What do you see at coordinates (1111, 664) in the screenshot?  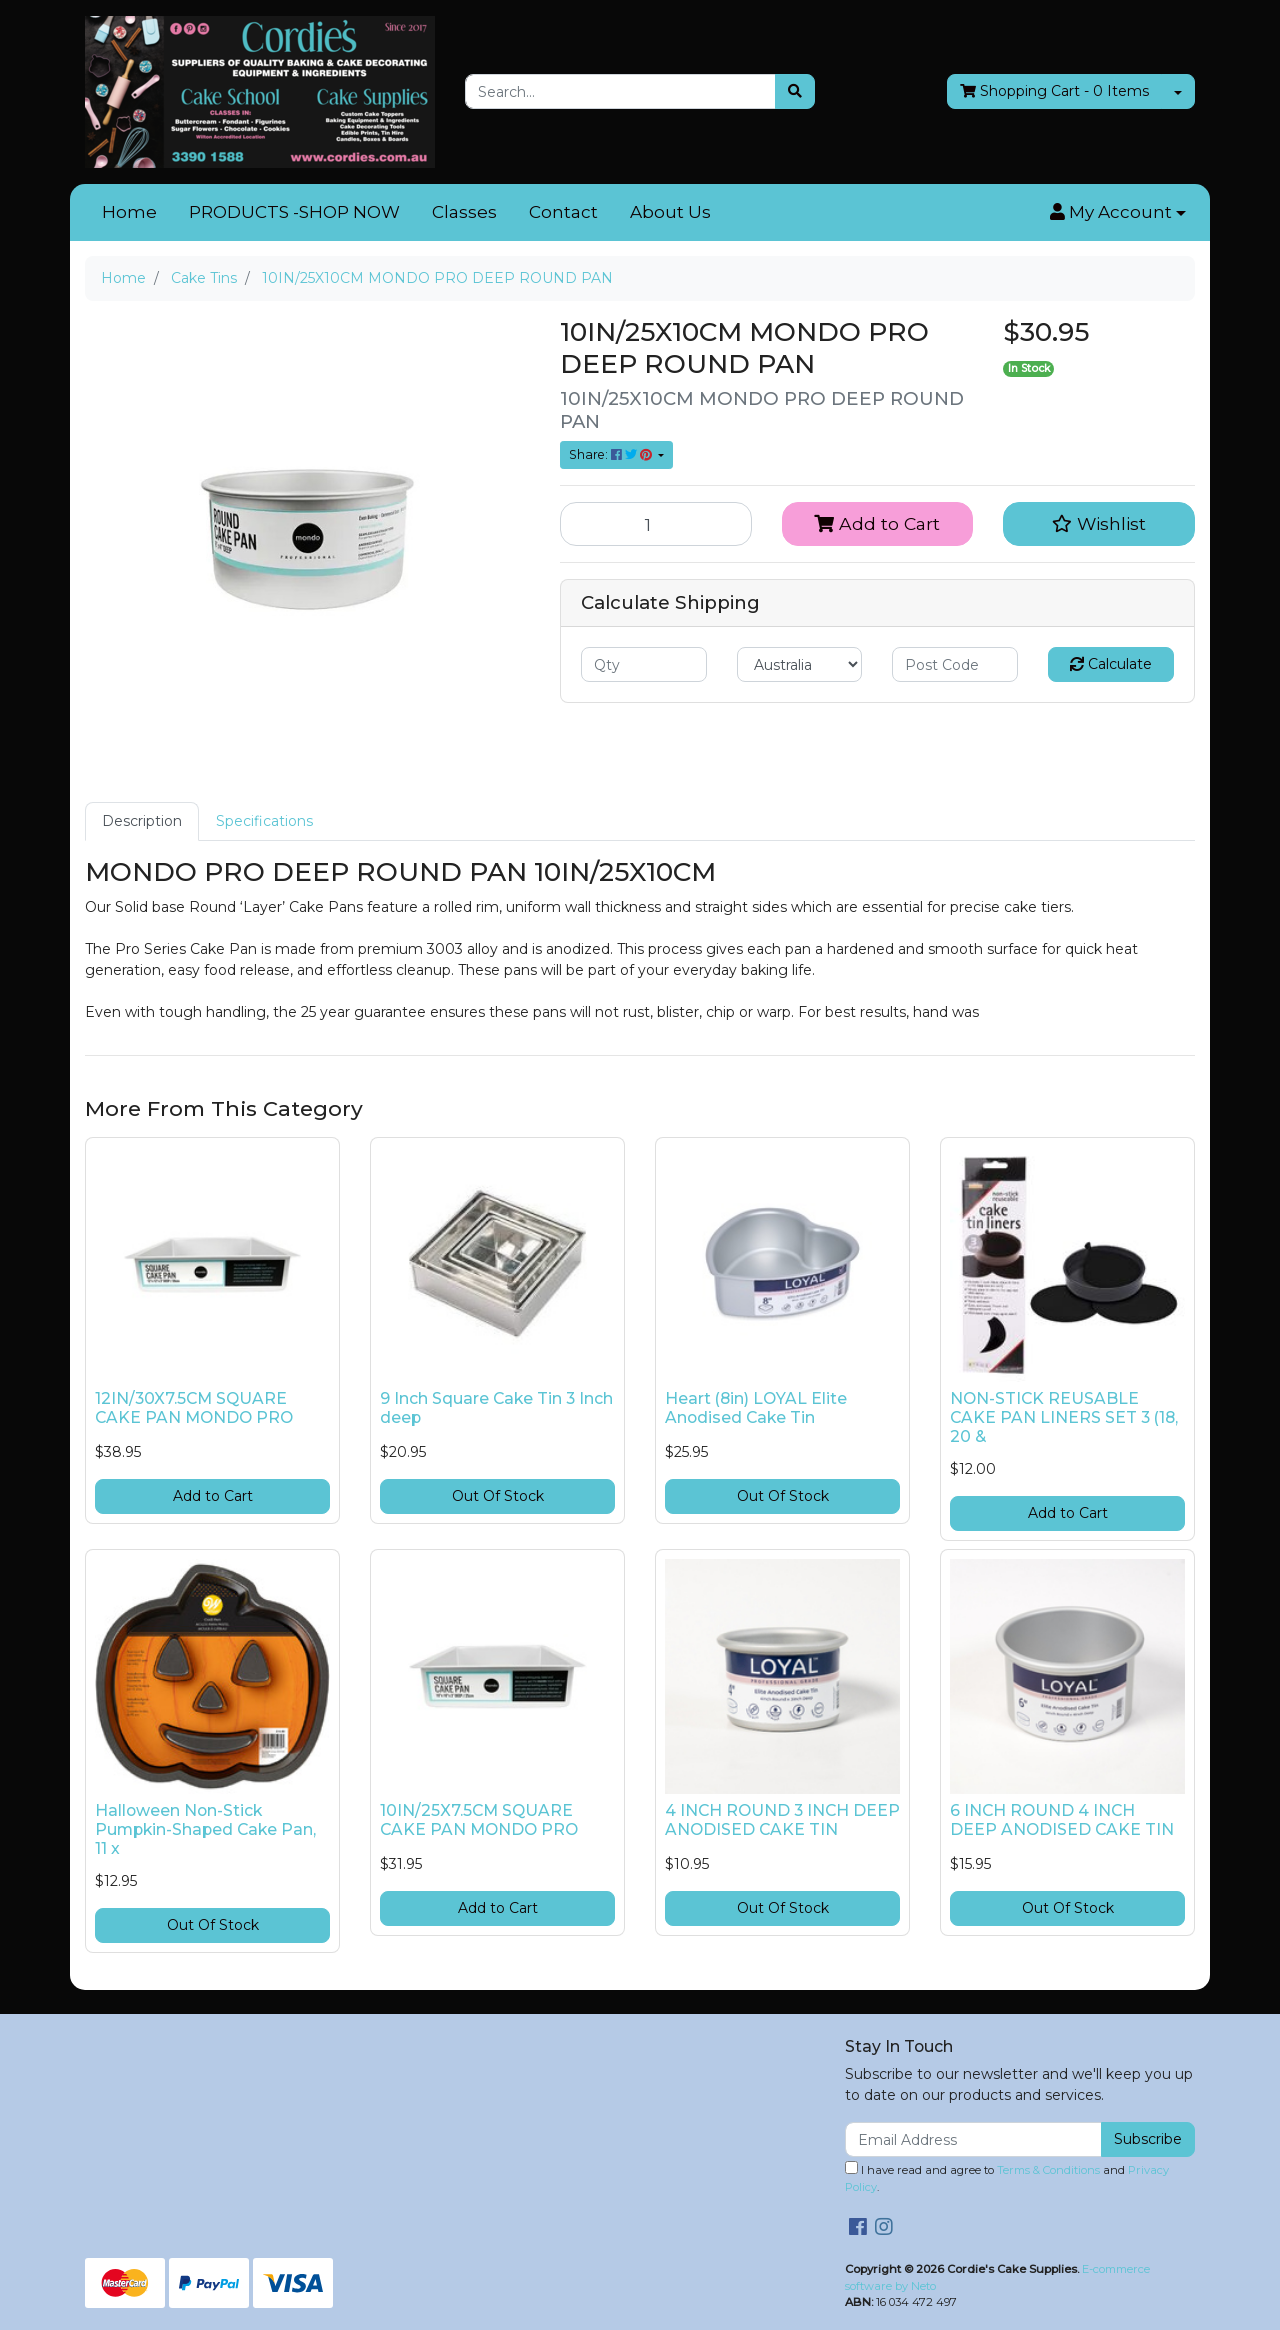 I see `Calculate` at bounding box center [1111, 664].